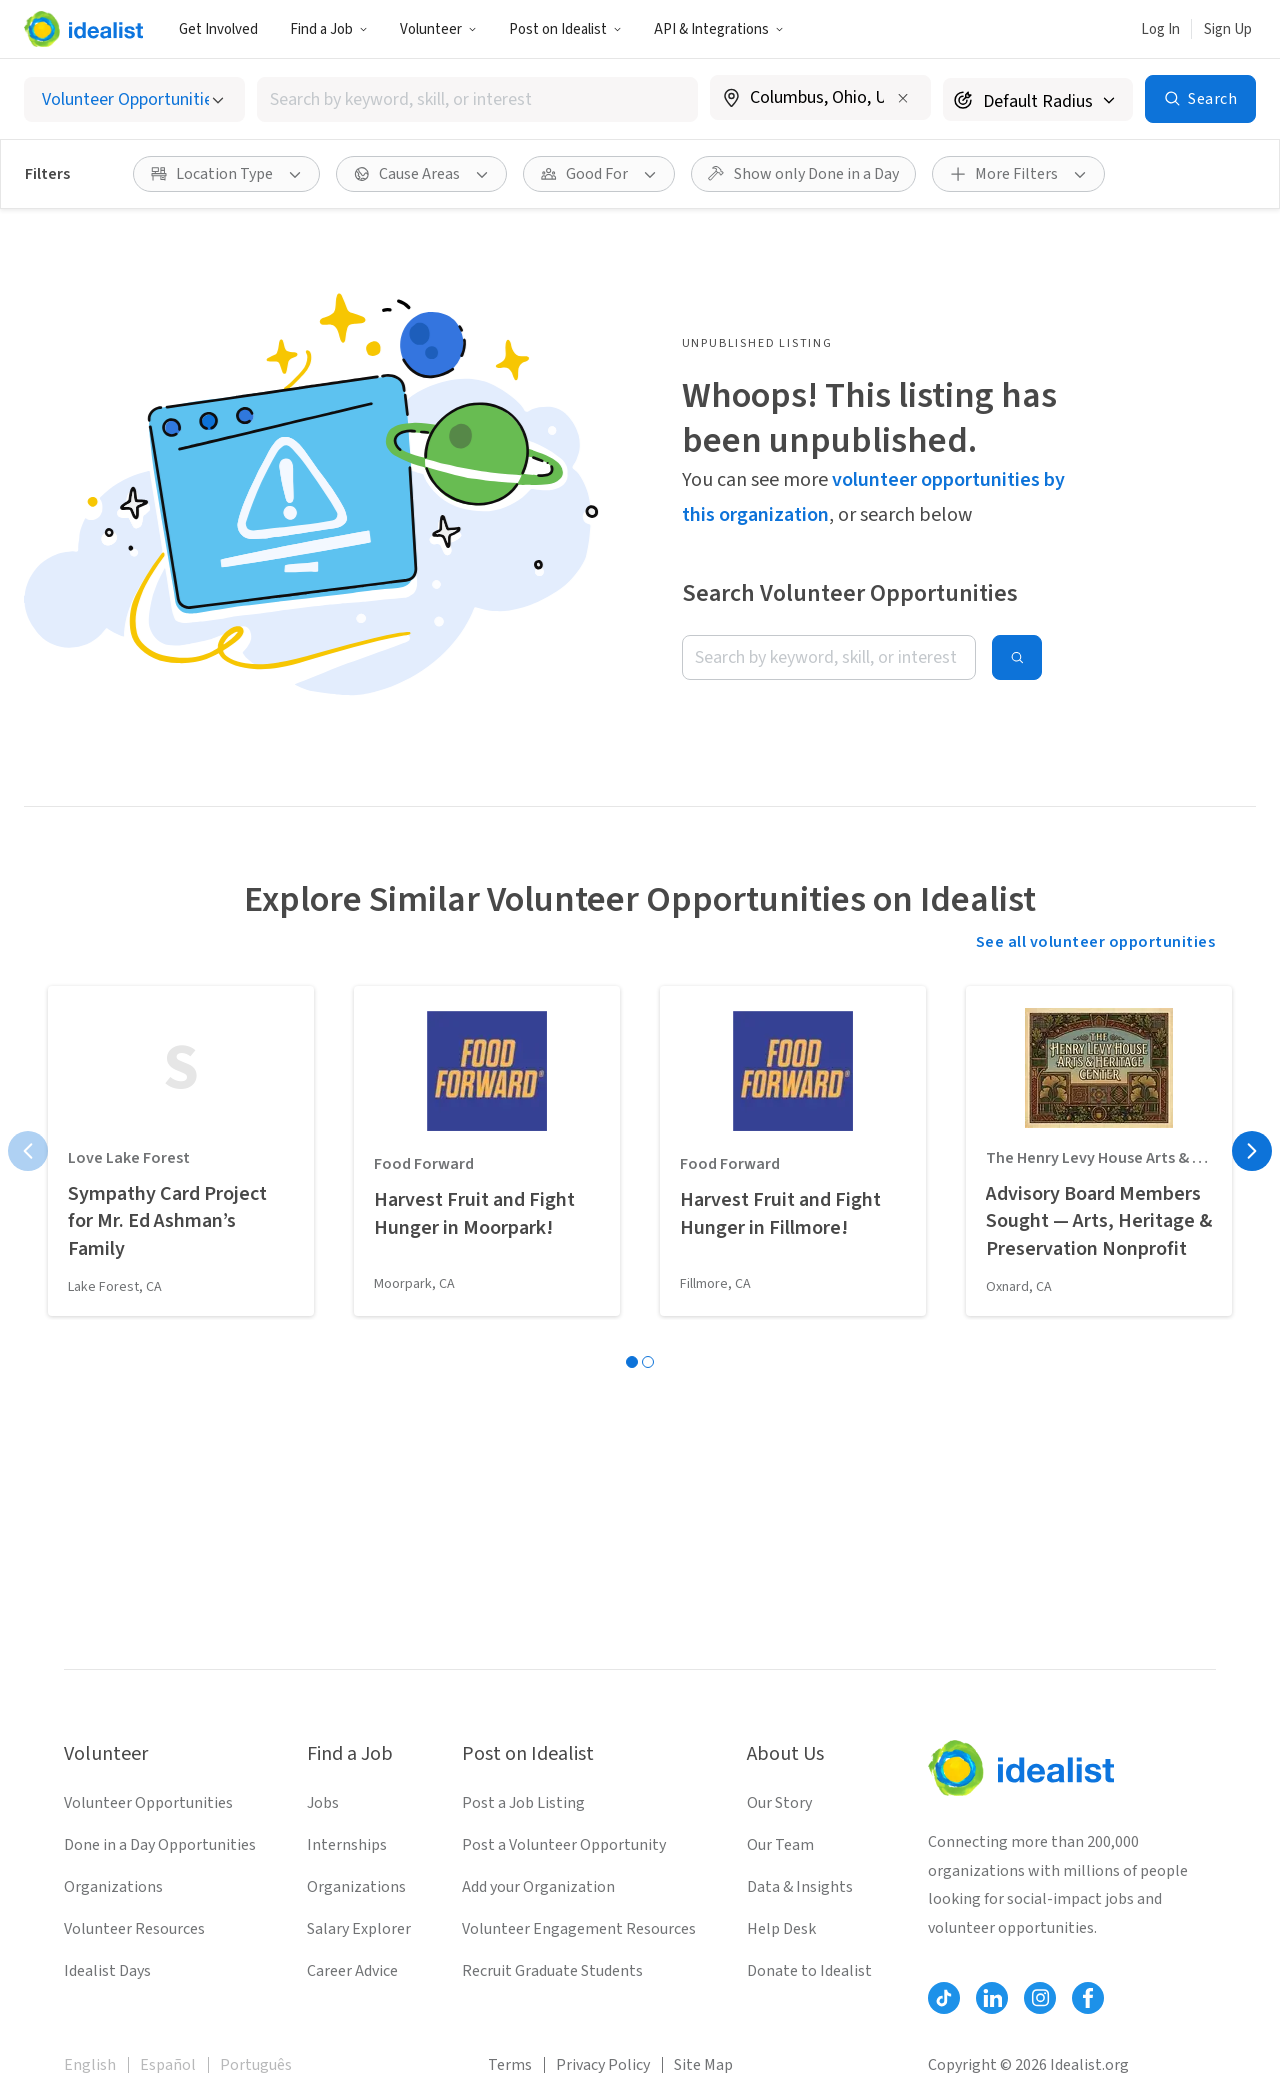 The image size is (1280, 2098). Describe the element at coordinates (579, 1929) in the screenshot. I see `Volunteer Engagement Resources` at that location.